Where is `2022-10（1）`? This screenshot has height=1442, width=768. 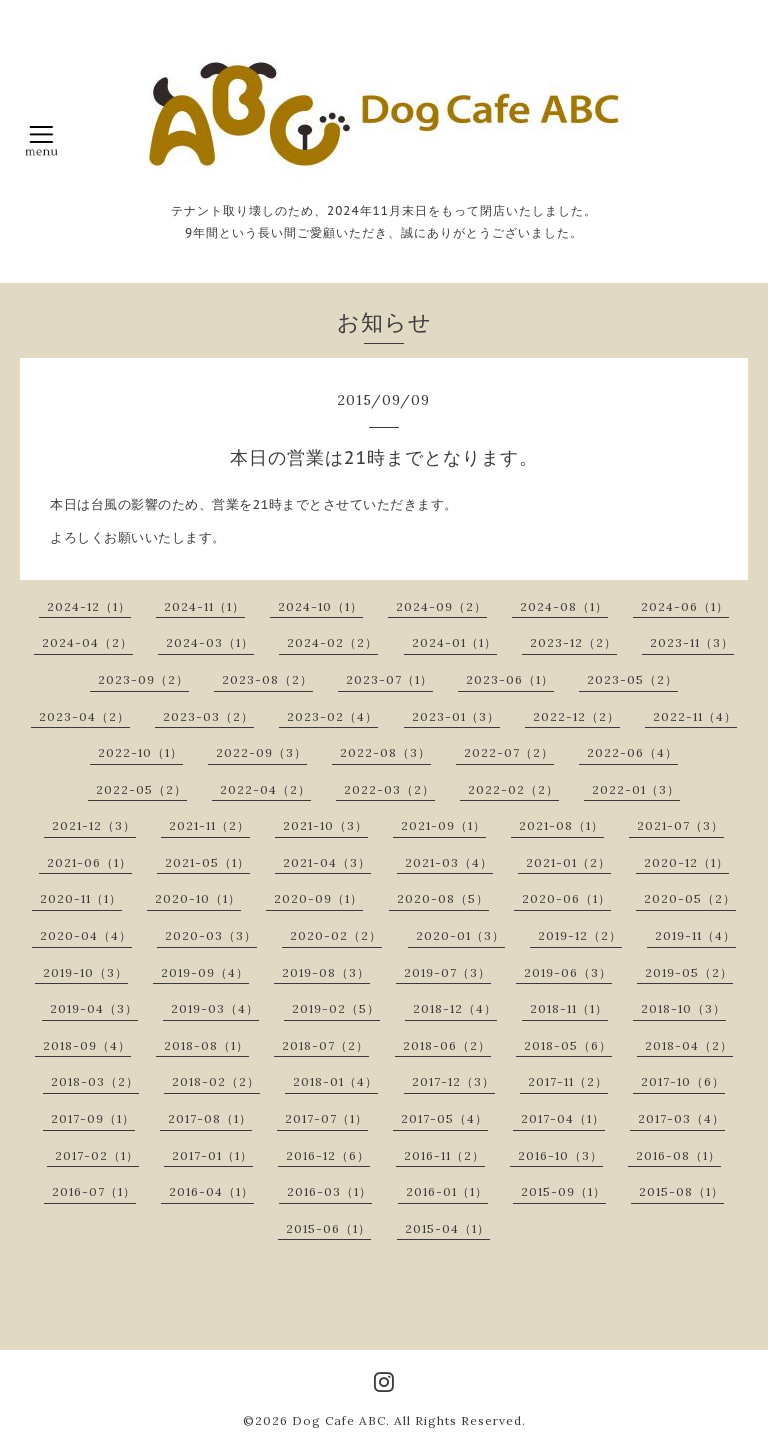
2022-10（1） is located at coordinates (140, 752).